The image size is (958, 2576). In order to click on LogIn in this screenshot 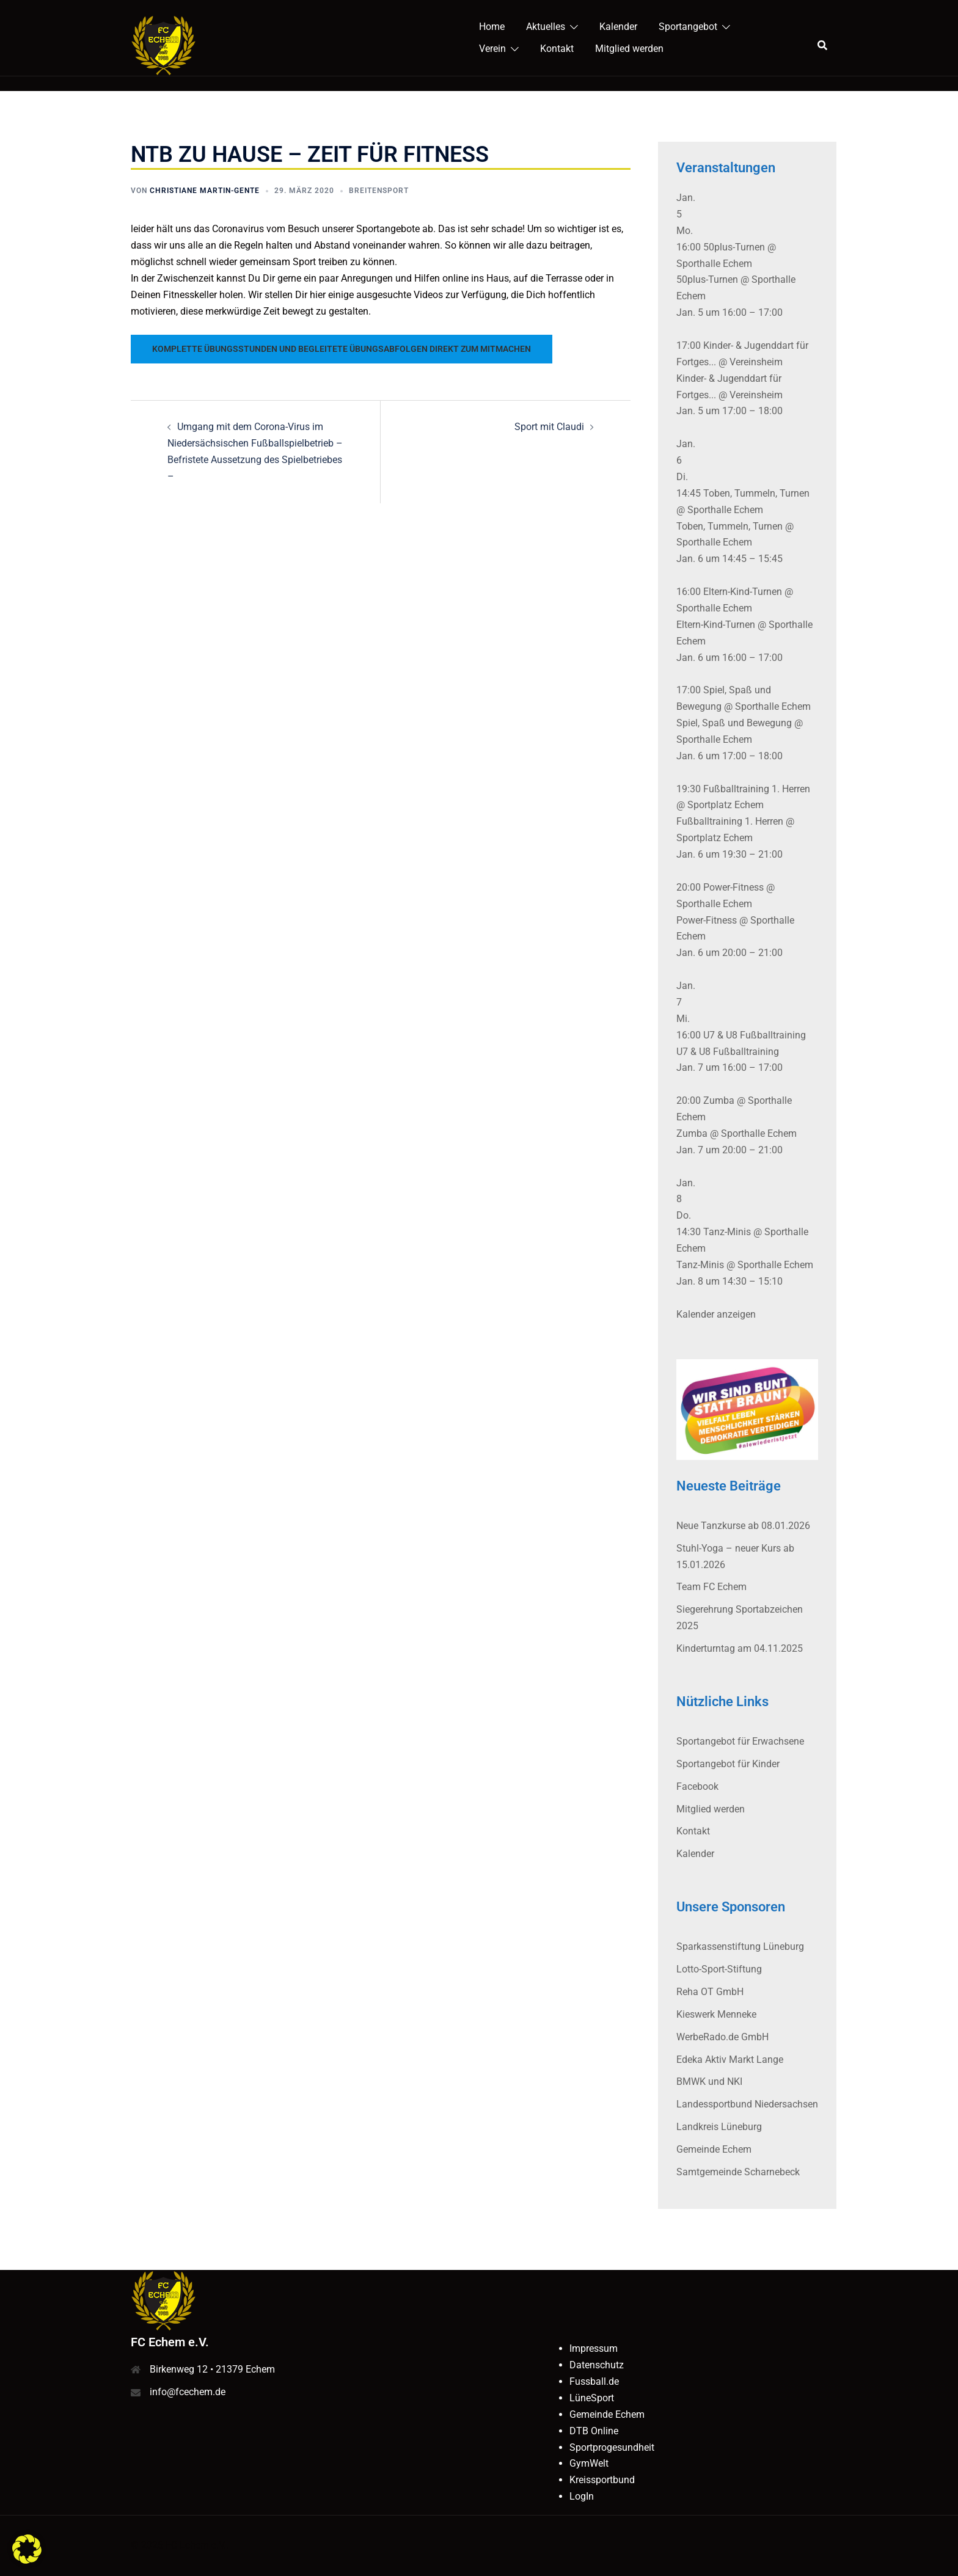, I will do `click(581, 2496)`.